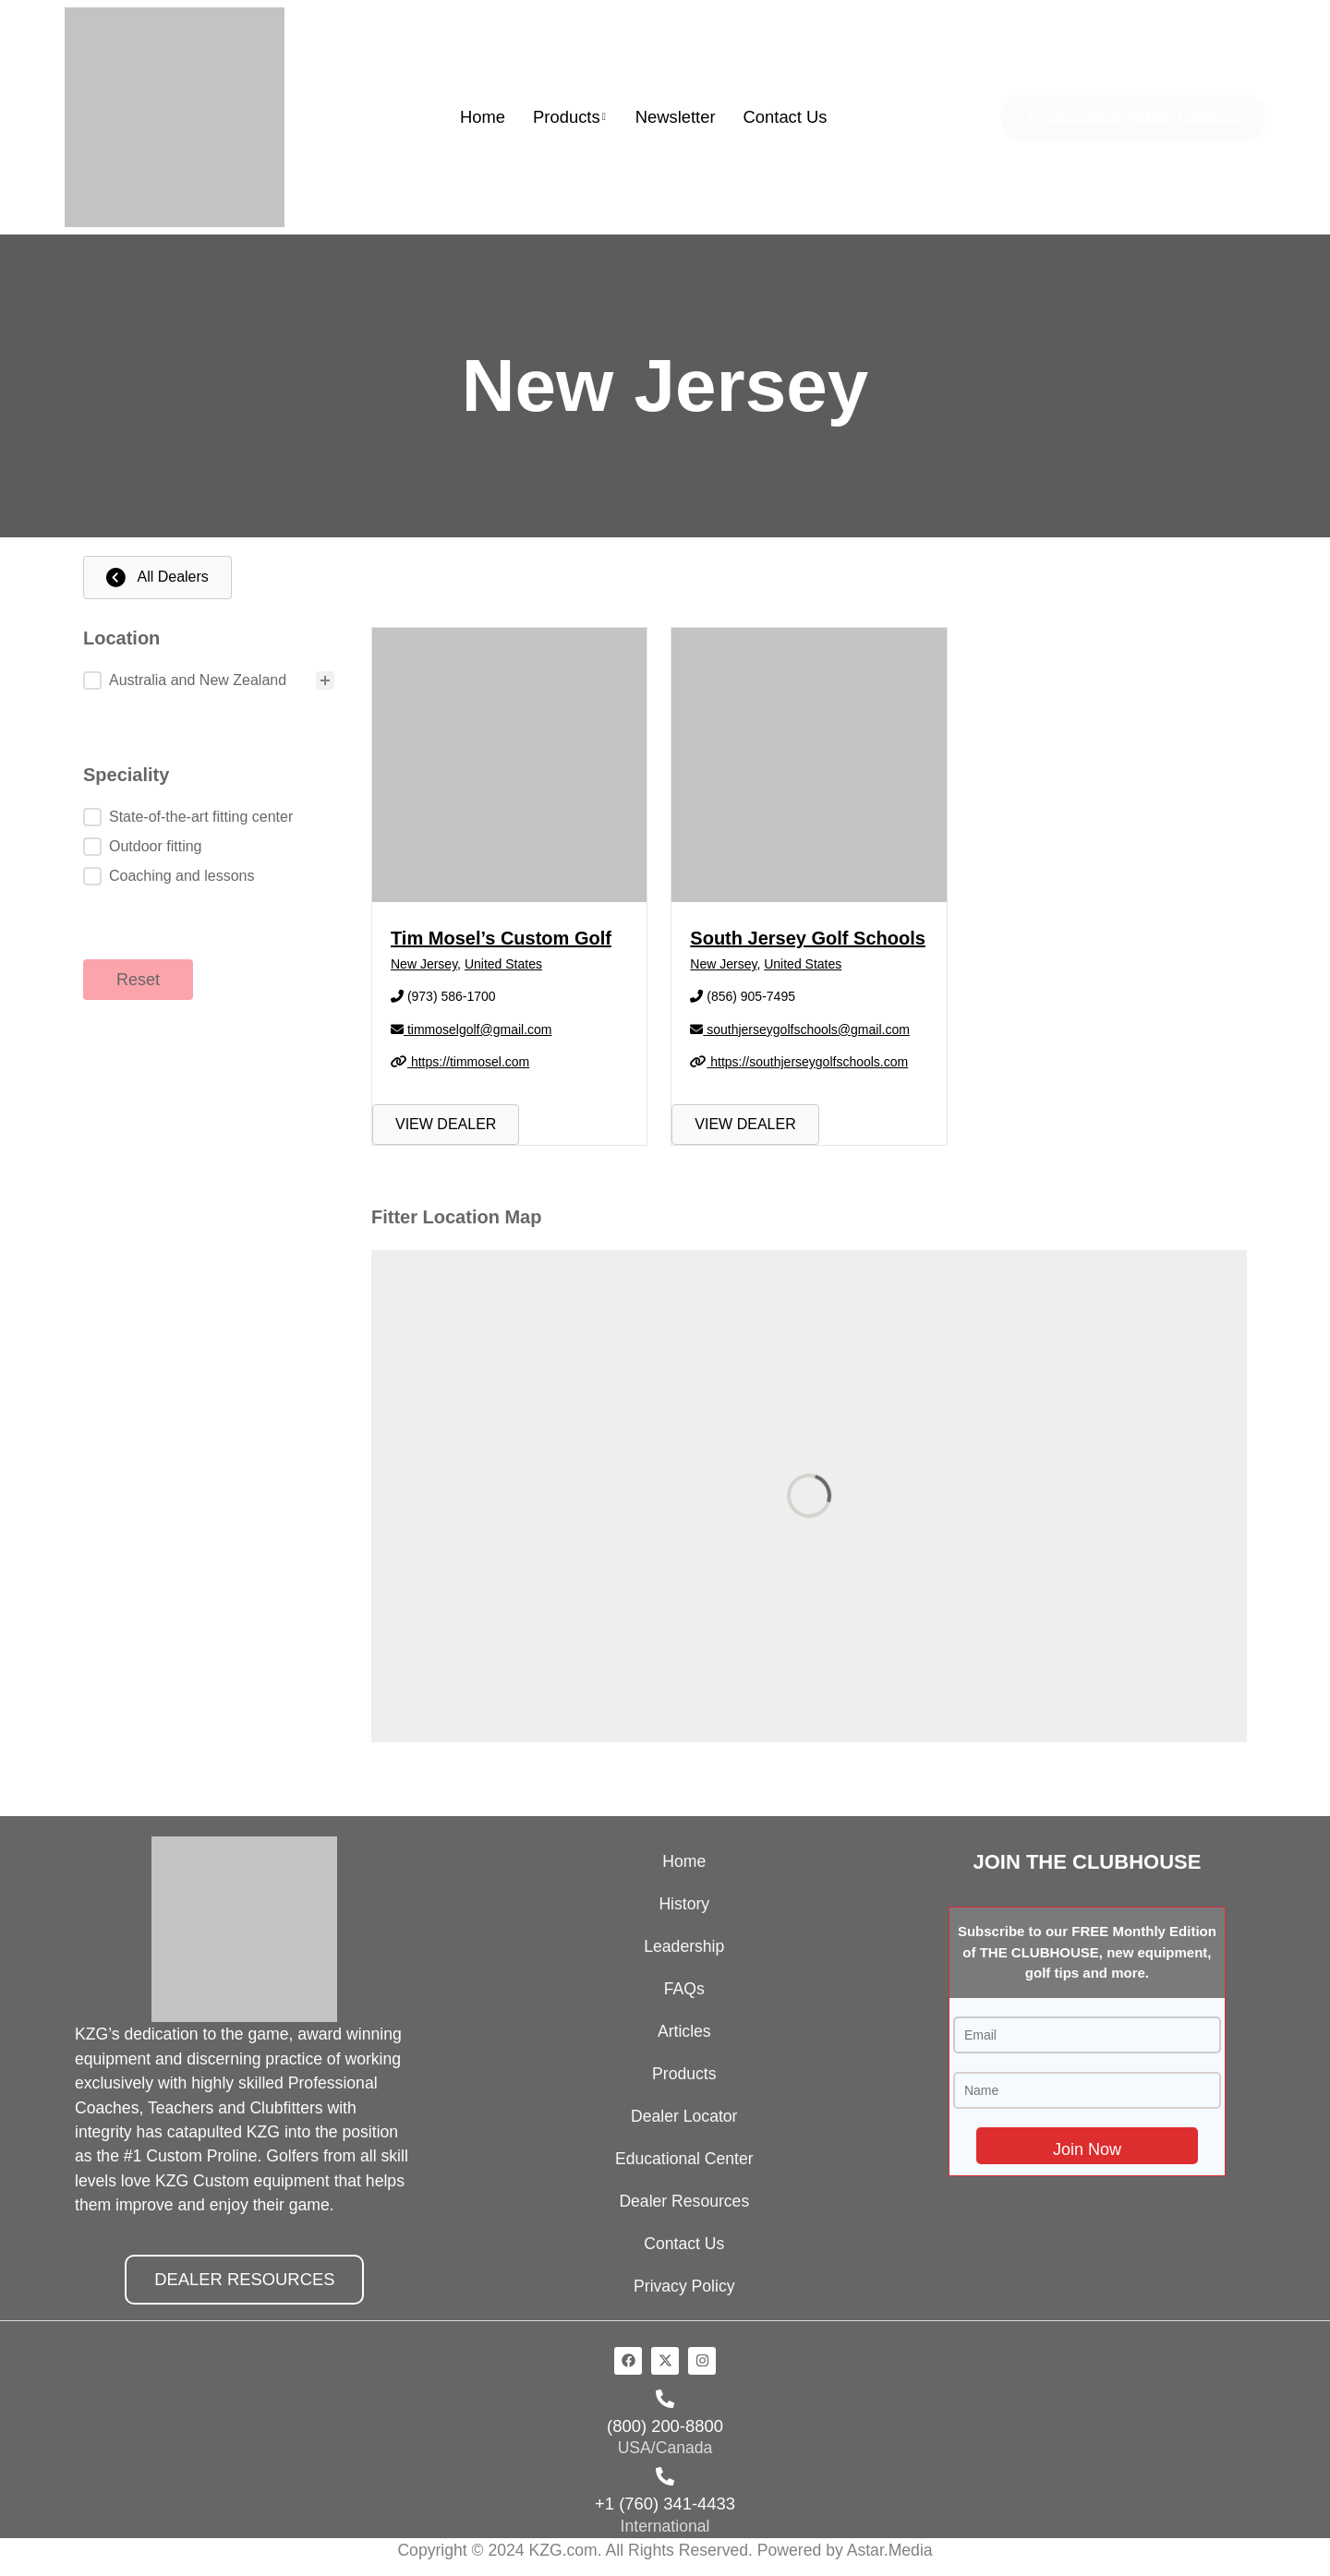 The image size is (1330, 2576). I want to click on Dealer Resources, so click(684, 2201).